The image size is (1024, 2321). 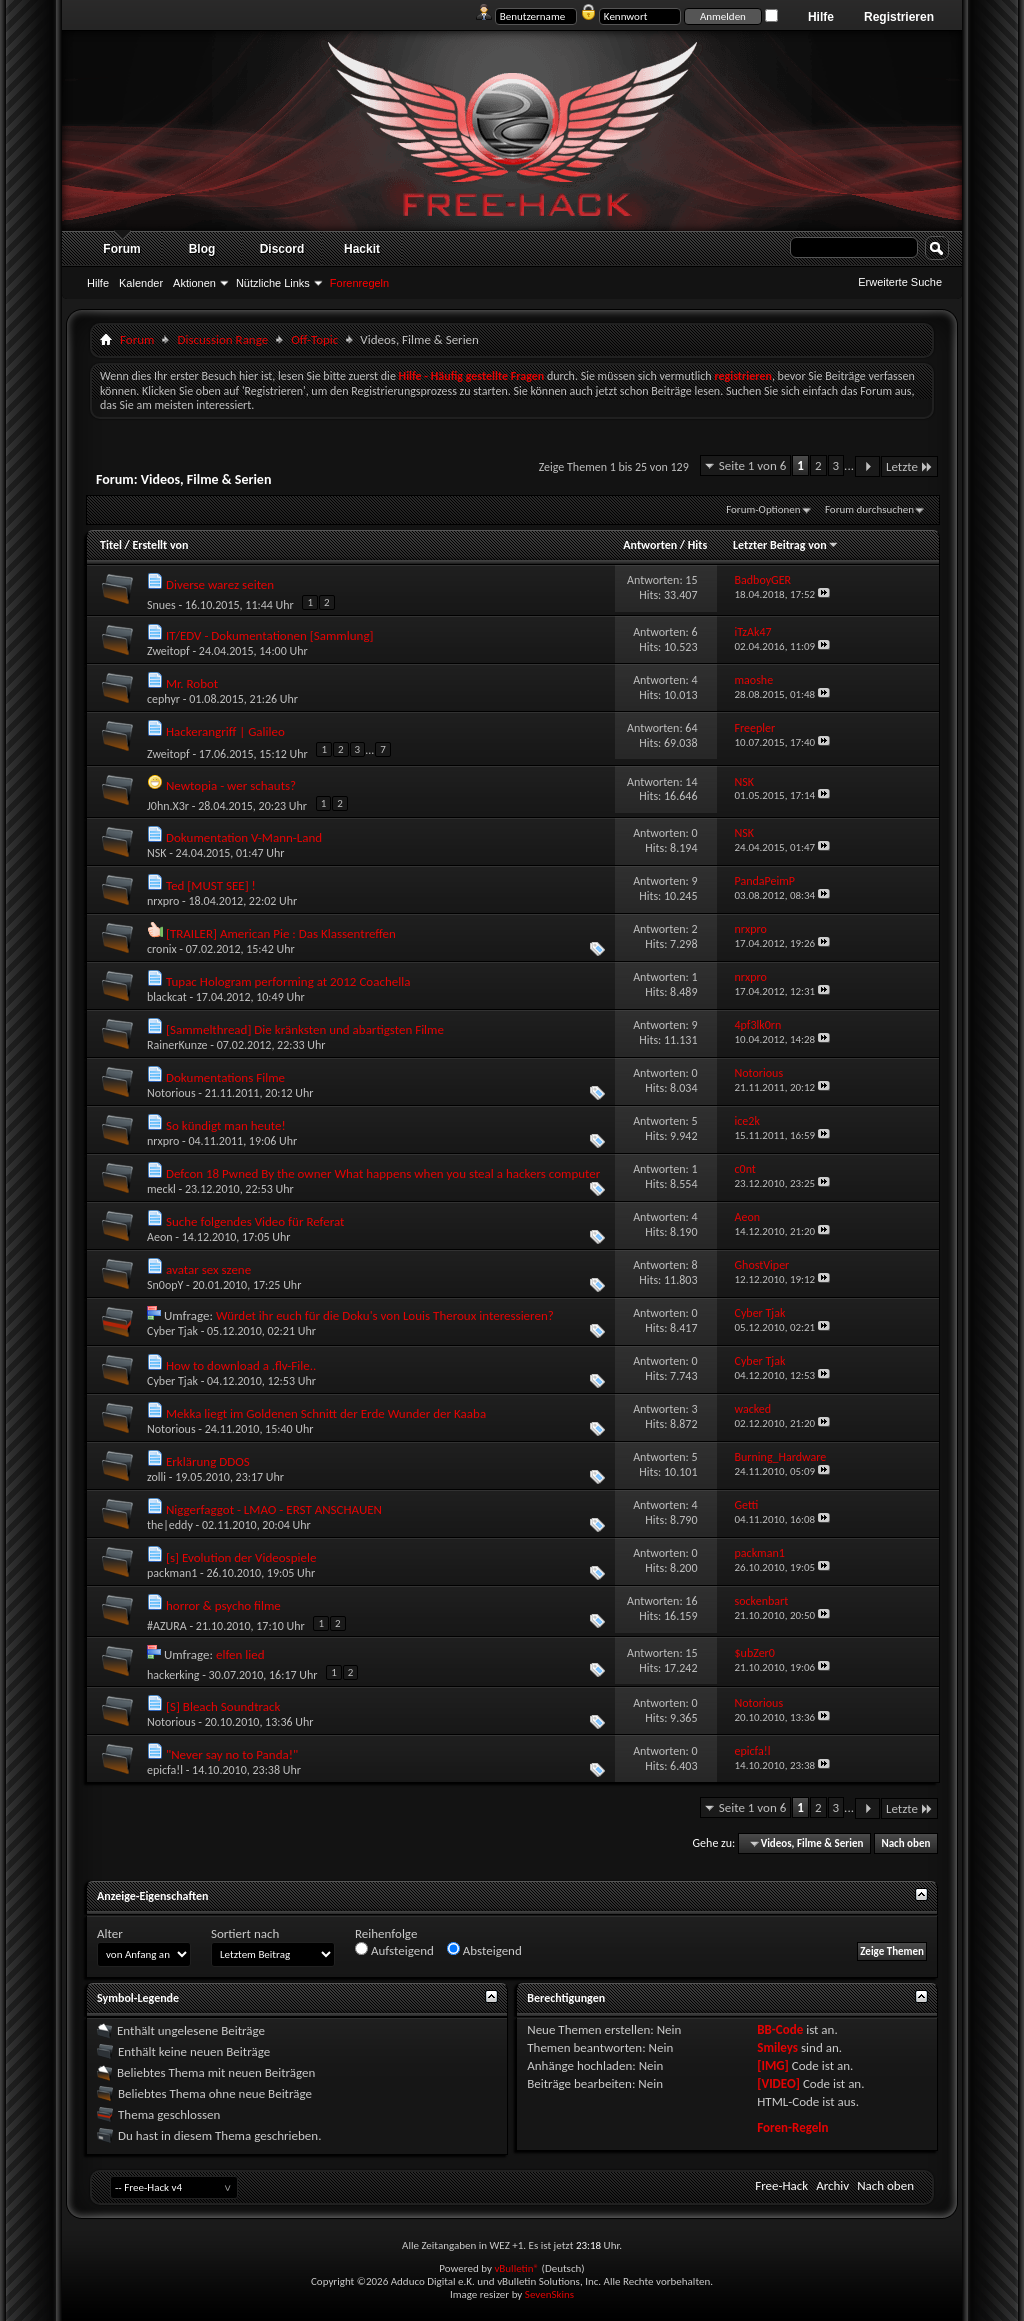 I want to click on Forum, so click(x=121, y=249).